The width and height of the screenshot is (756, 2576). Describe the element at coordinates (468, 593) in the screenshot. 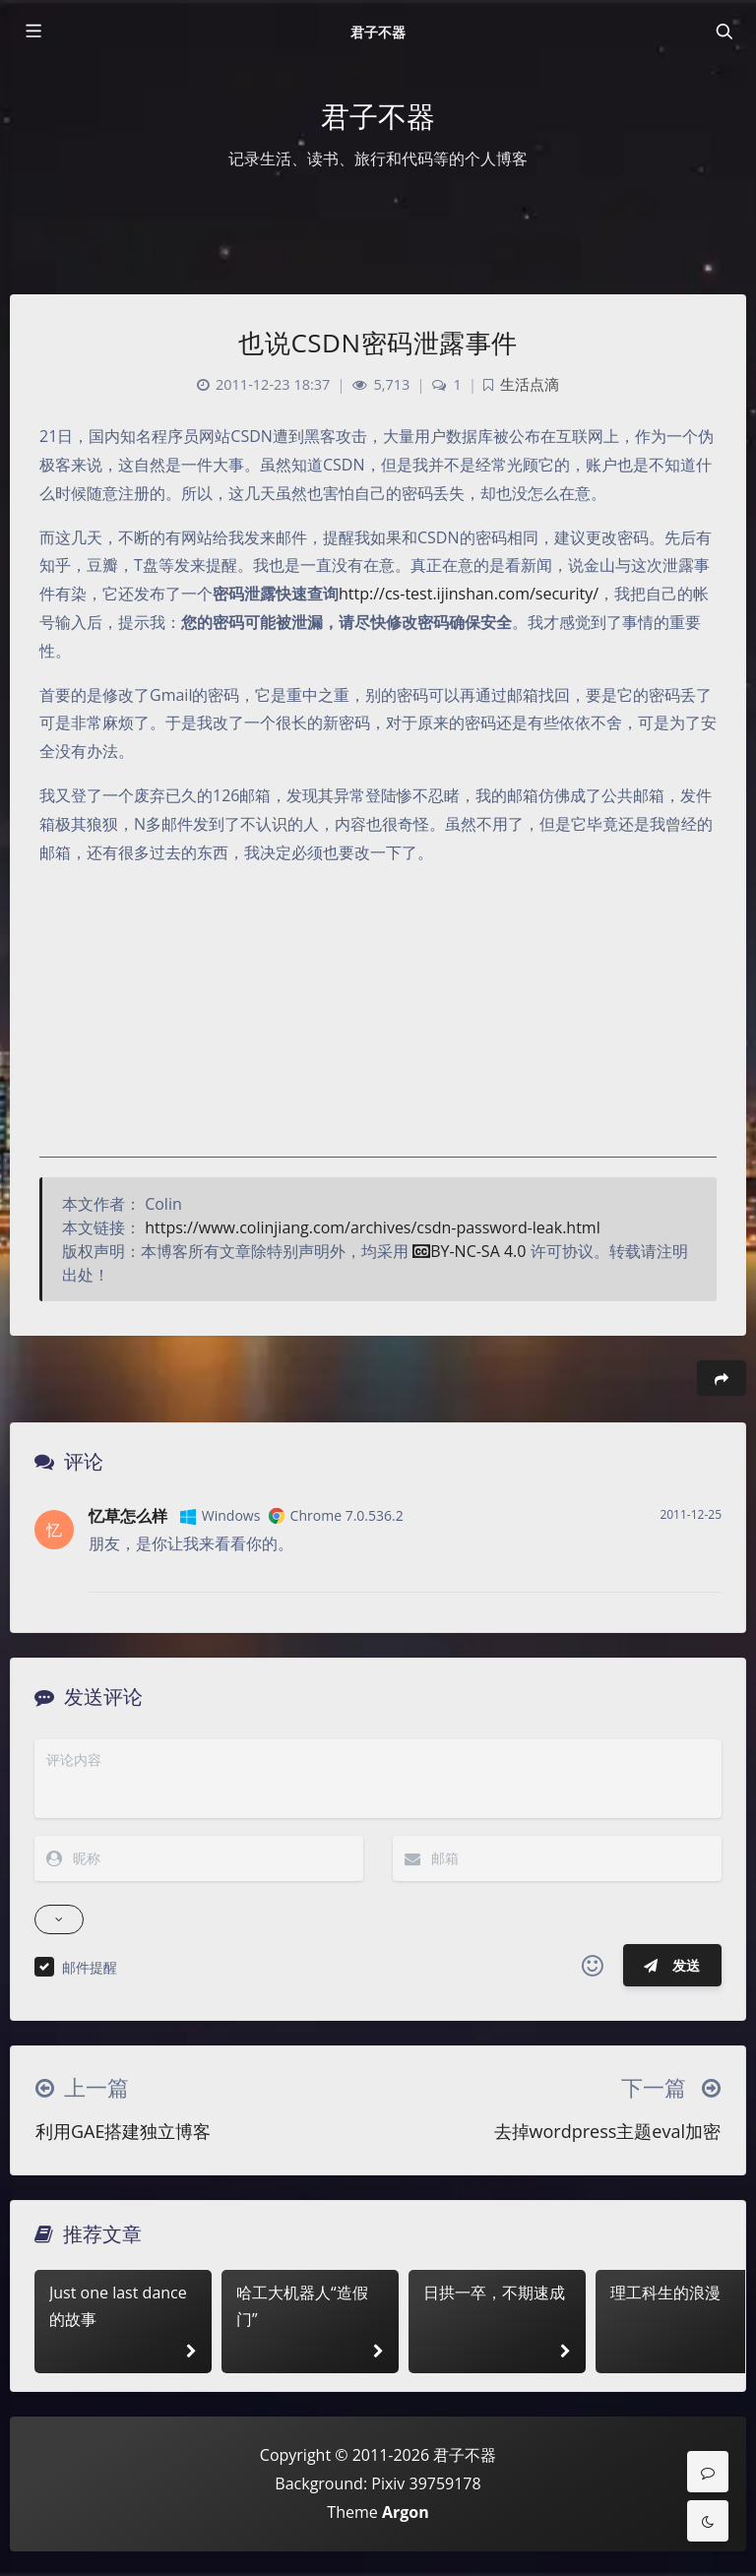

I see `http://cs-test.ijinshan.com/security/` at that location.